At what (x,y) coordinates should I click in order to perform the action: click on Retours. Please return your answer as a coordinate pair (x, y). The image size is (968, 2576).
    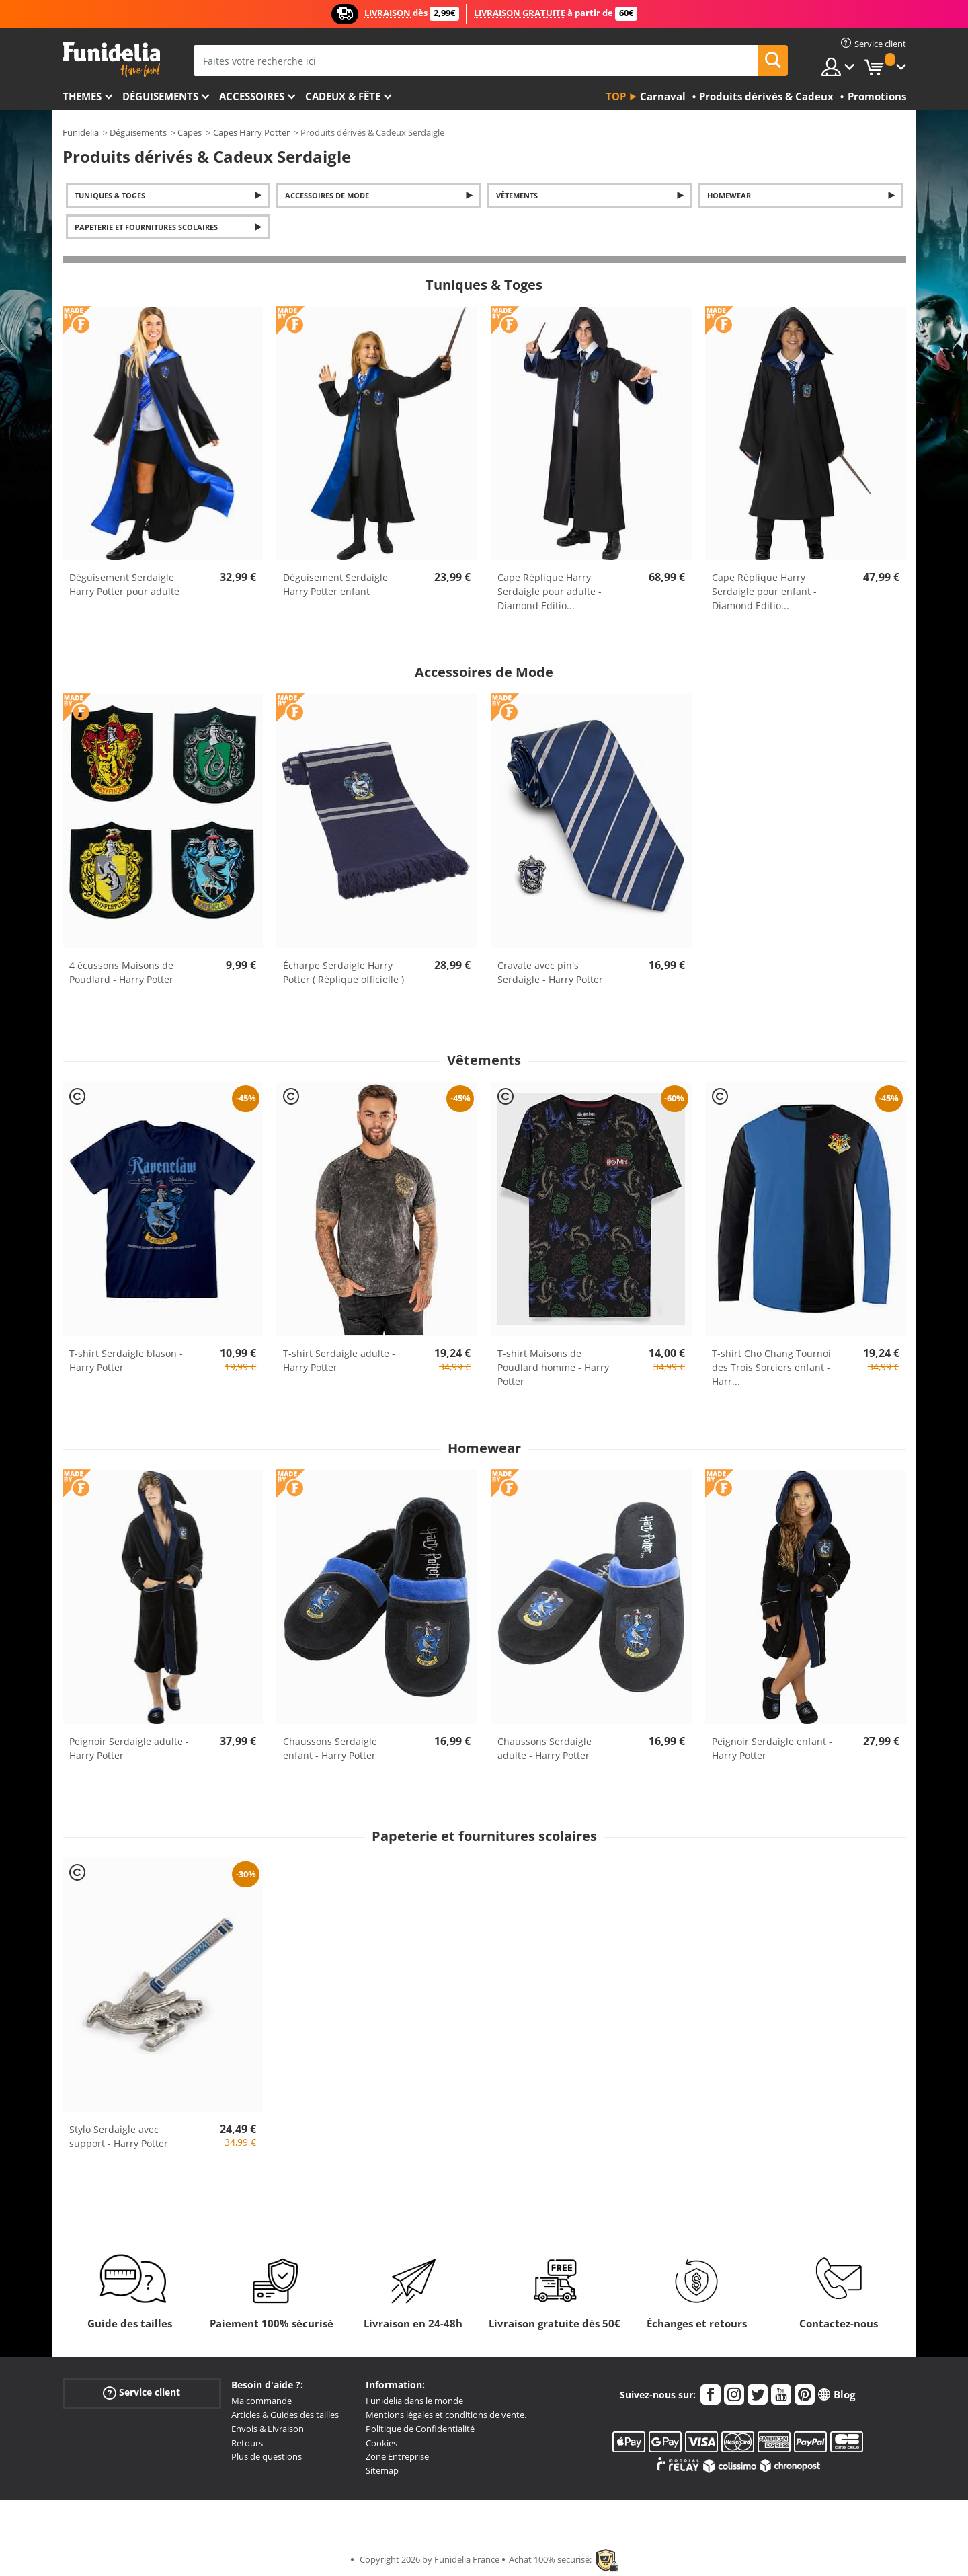
    Looking at the image, I should click on (247, 2443).